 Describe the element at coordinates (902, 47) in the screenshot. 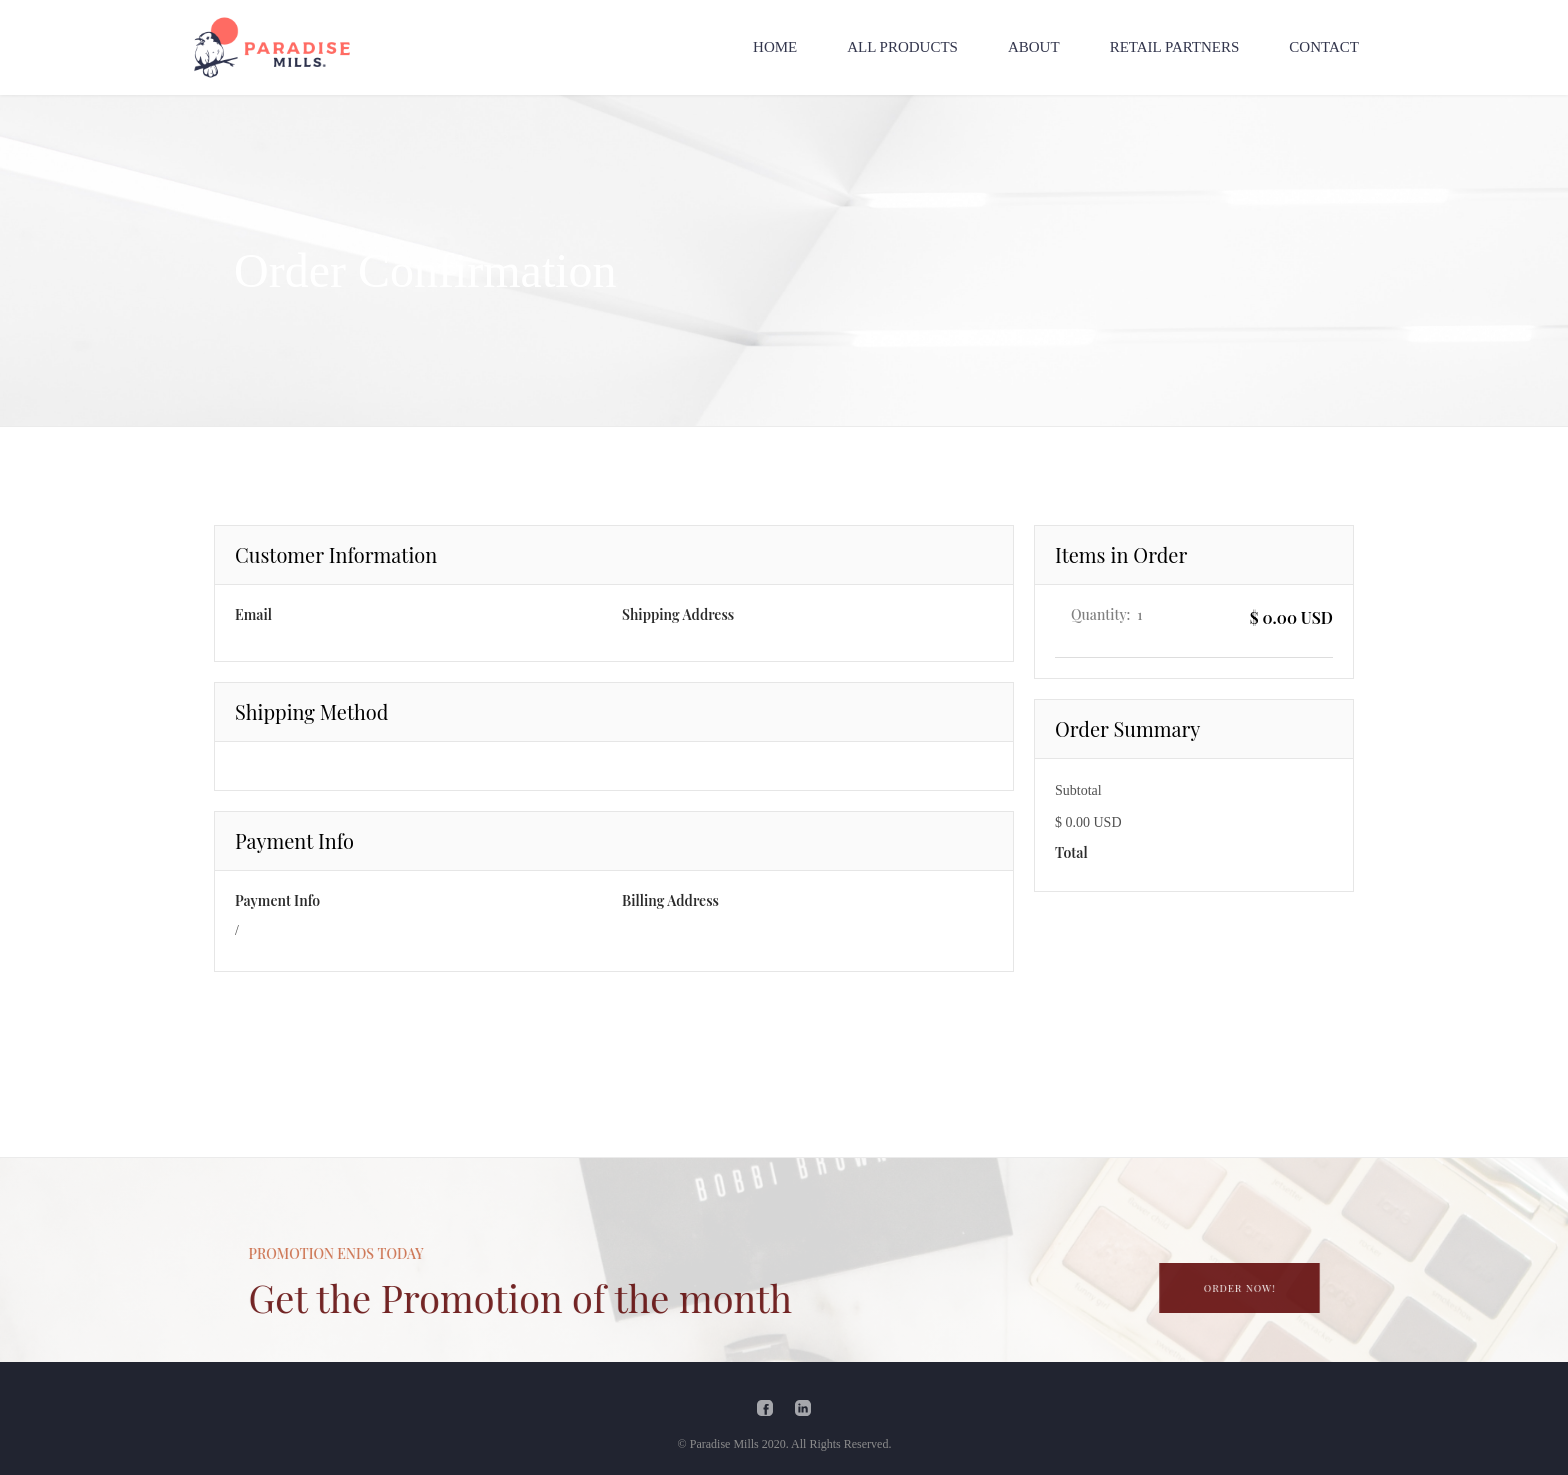

I see `ALL PRODUCTS` at that location.